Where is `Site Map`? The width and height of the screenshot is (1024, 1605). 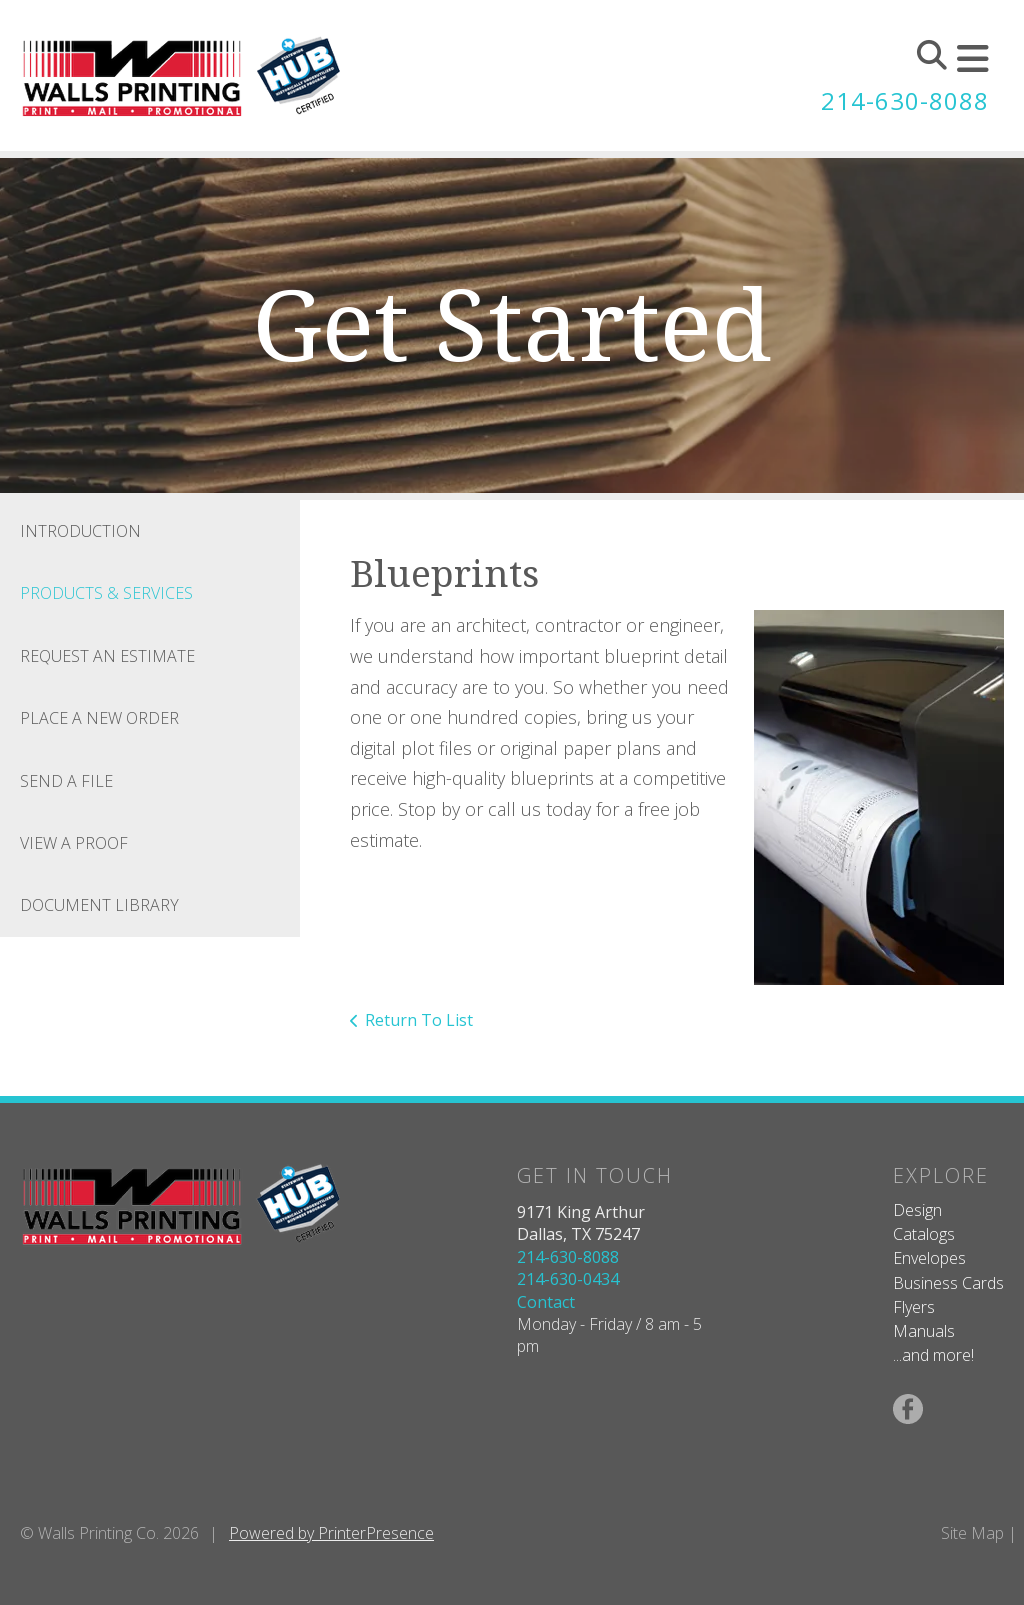
Site Map is located at coordinates (972, 1533).